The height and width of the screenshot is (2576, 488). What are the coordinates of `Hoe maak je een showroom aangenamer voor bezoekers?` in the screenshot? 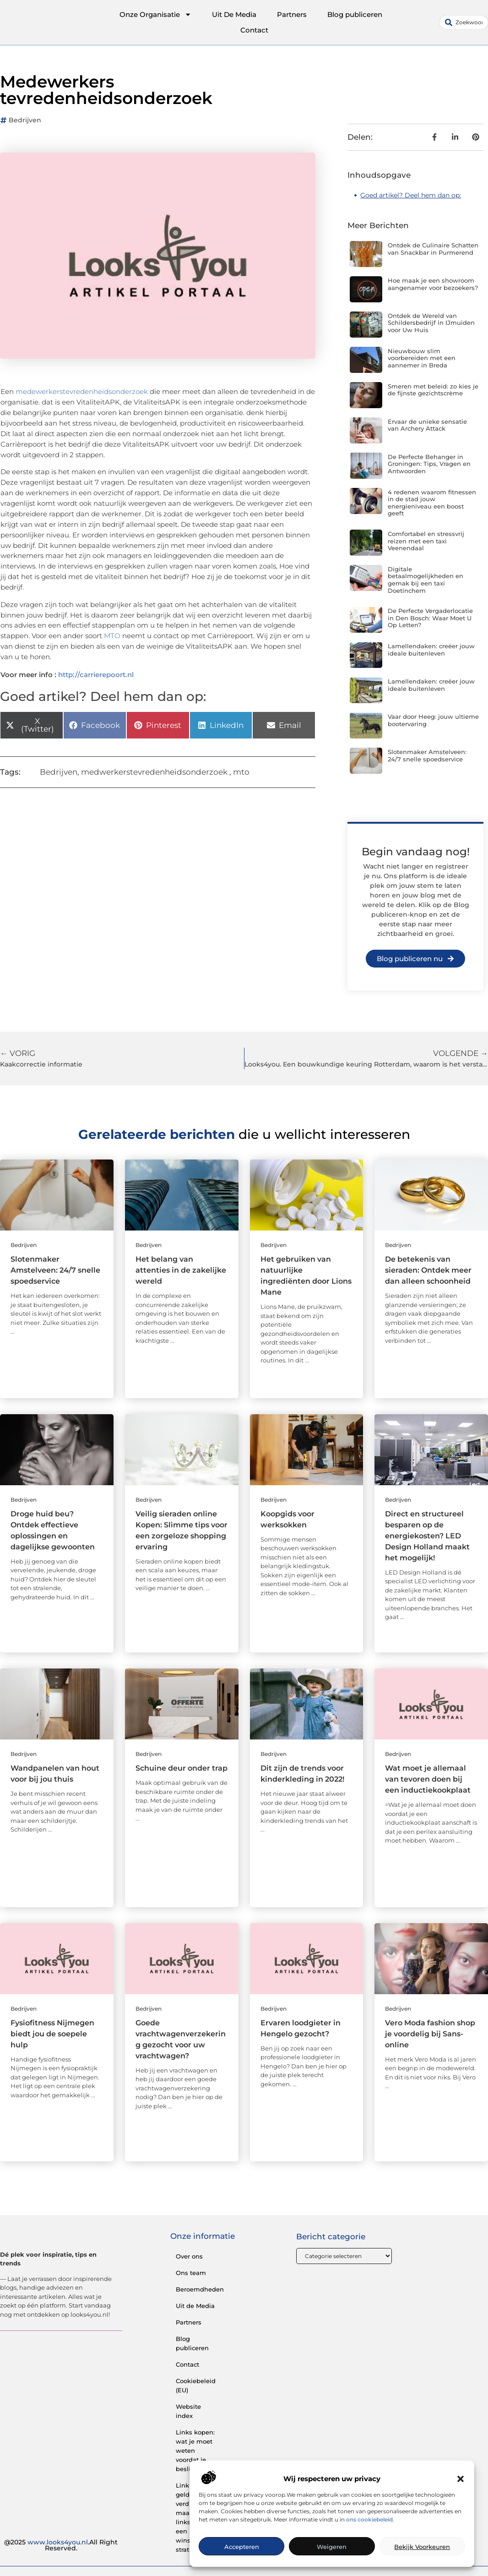 It's located at (433, 284).